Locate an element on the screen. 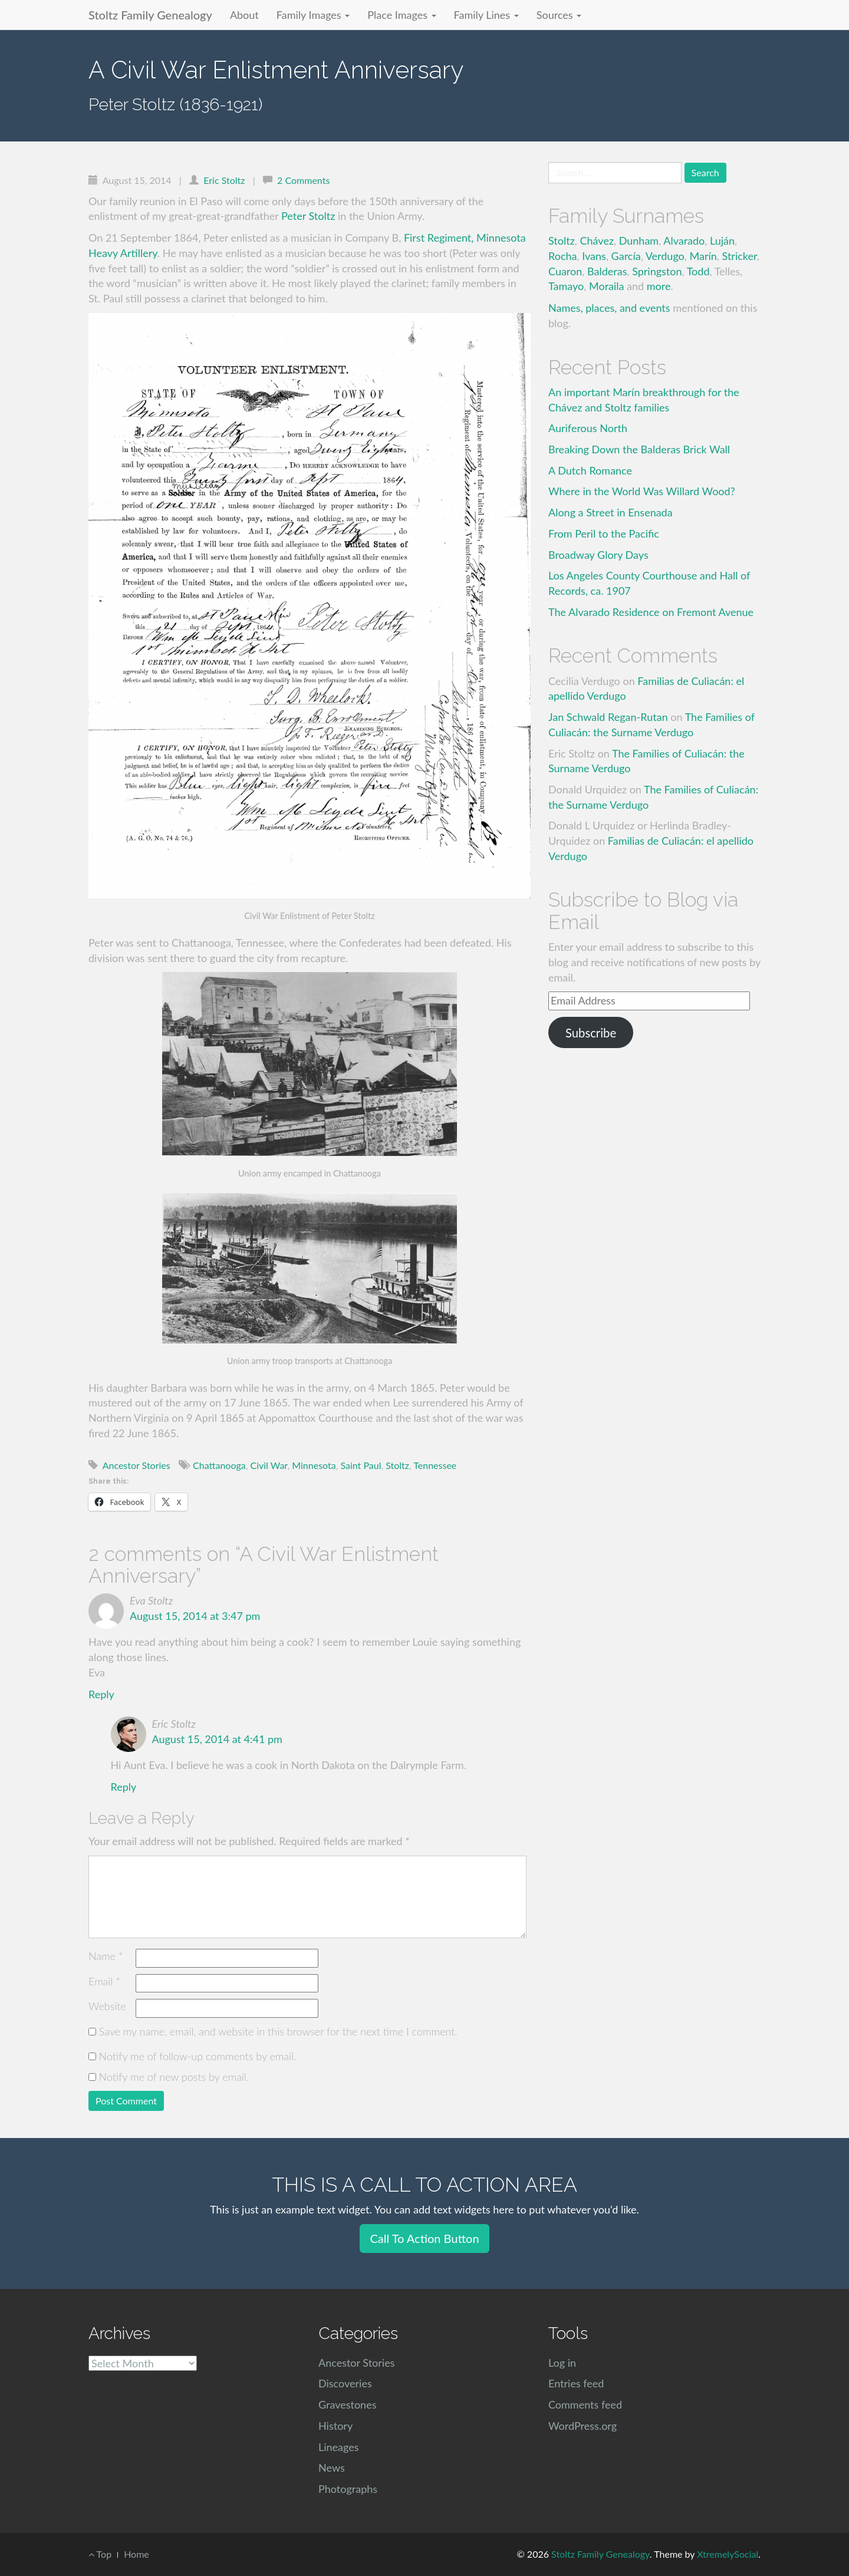  Tennessee is located at coordinates (434, 1465).